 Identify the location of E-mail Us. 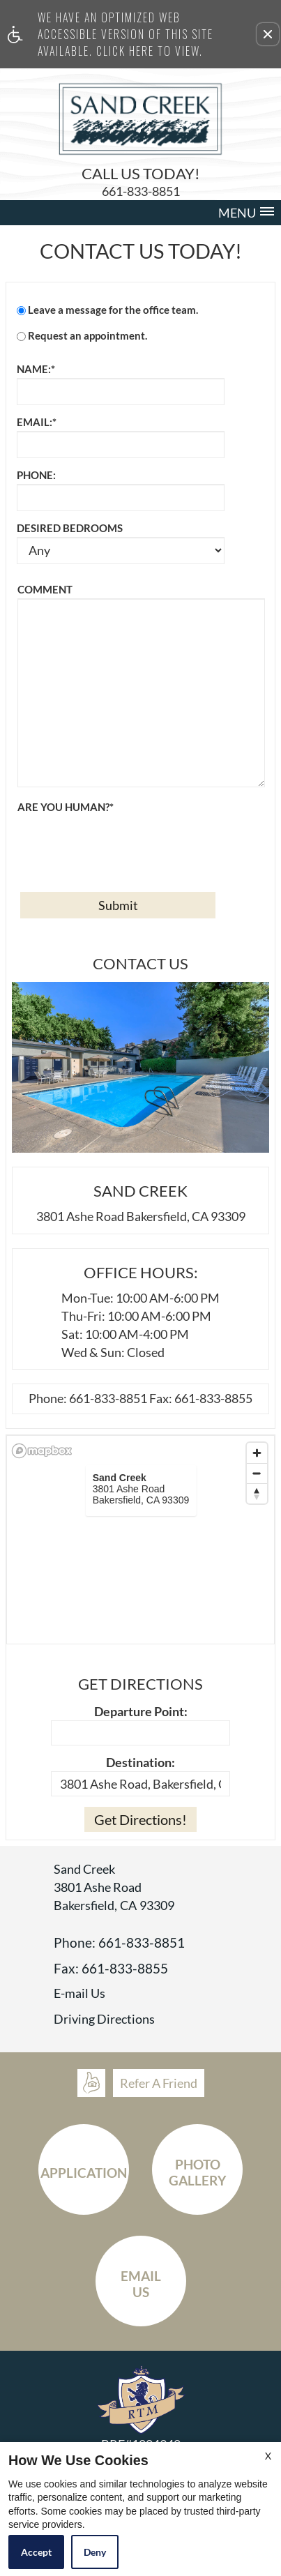
(79, 1994).